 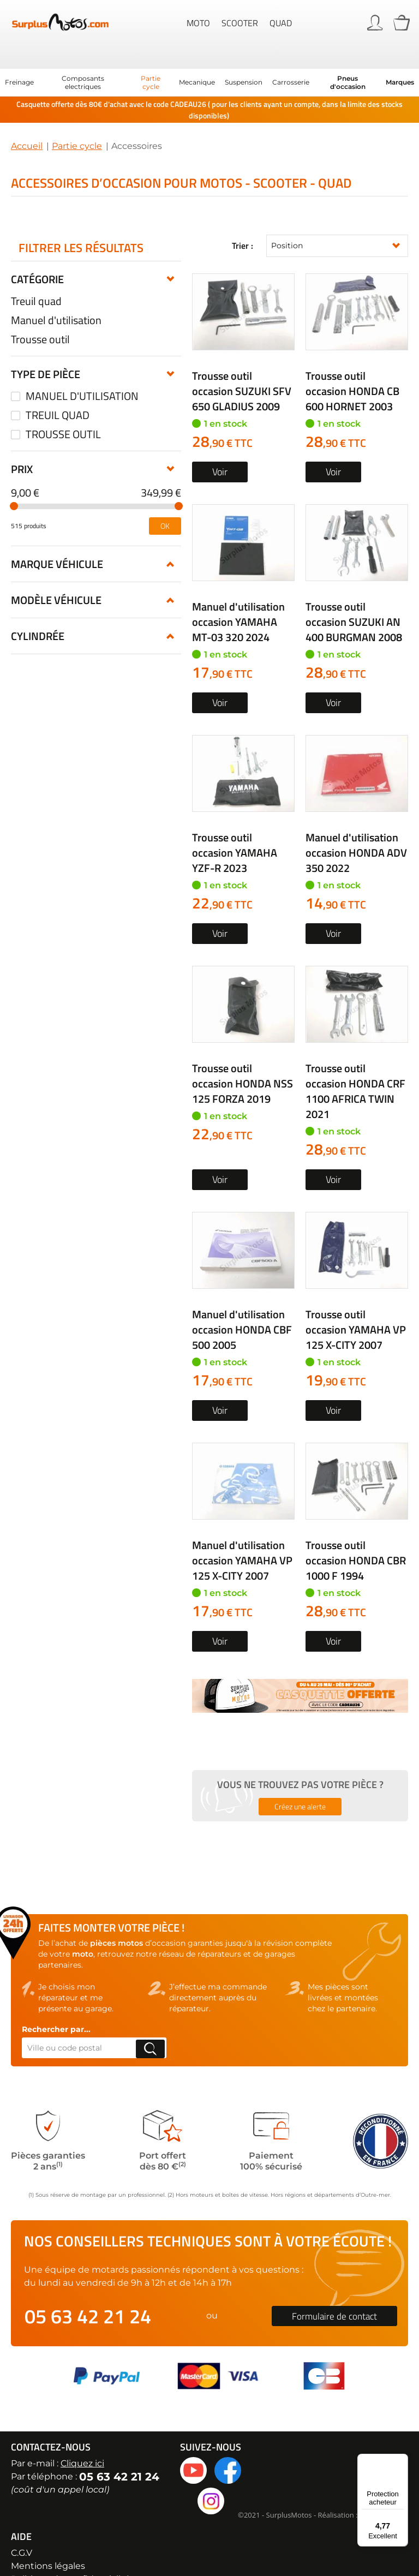 I want to click on Formulaire de contact, so click(x=334, y=2291).